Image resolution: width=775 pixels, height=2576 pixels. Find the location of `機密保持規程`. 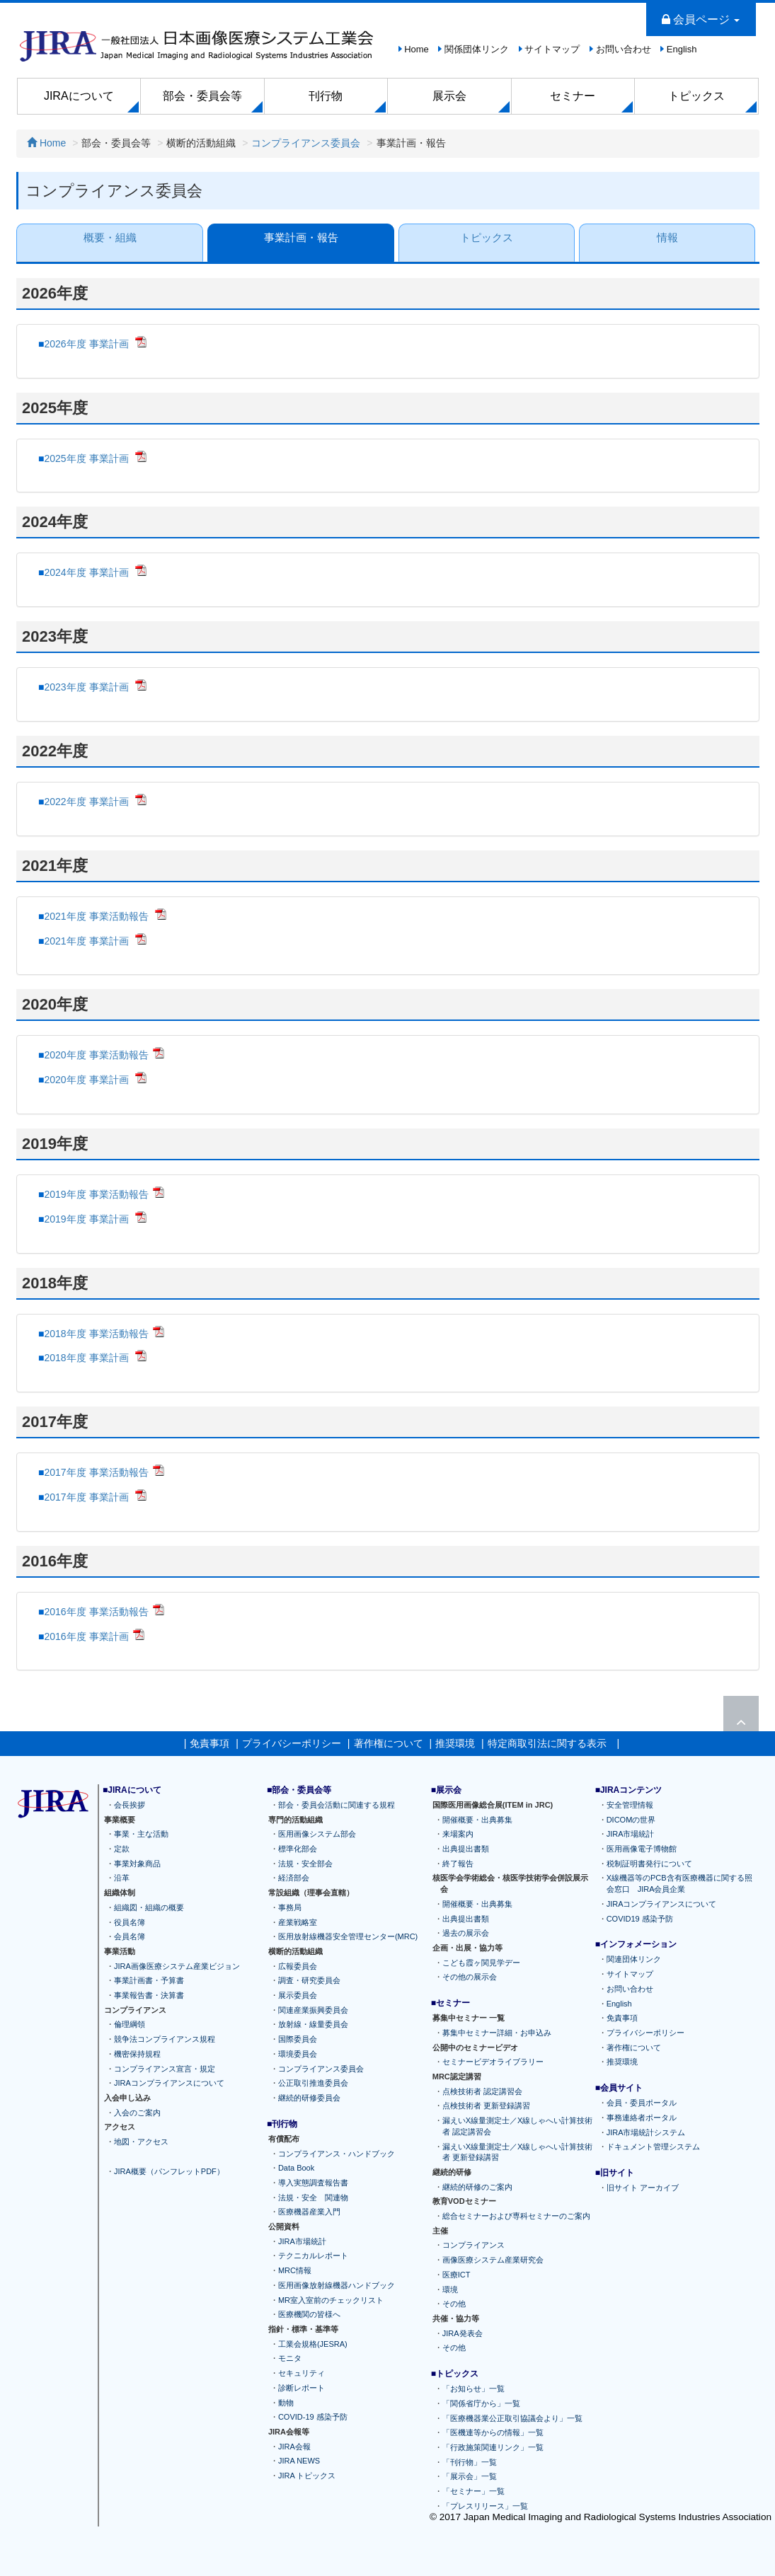

機密保持規程 is located at coordinates (137, 2054).